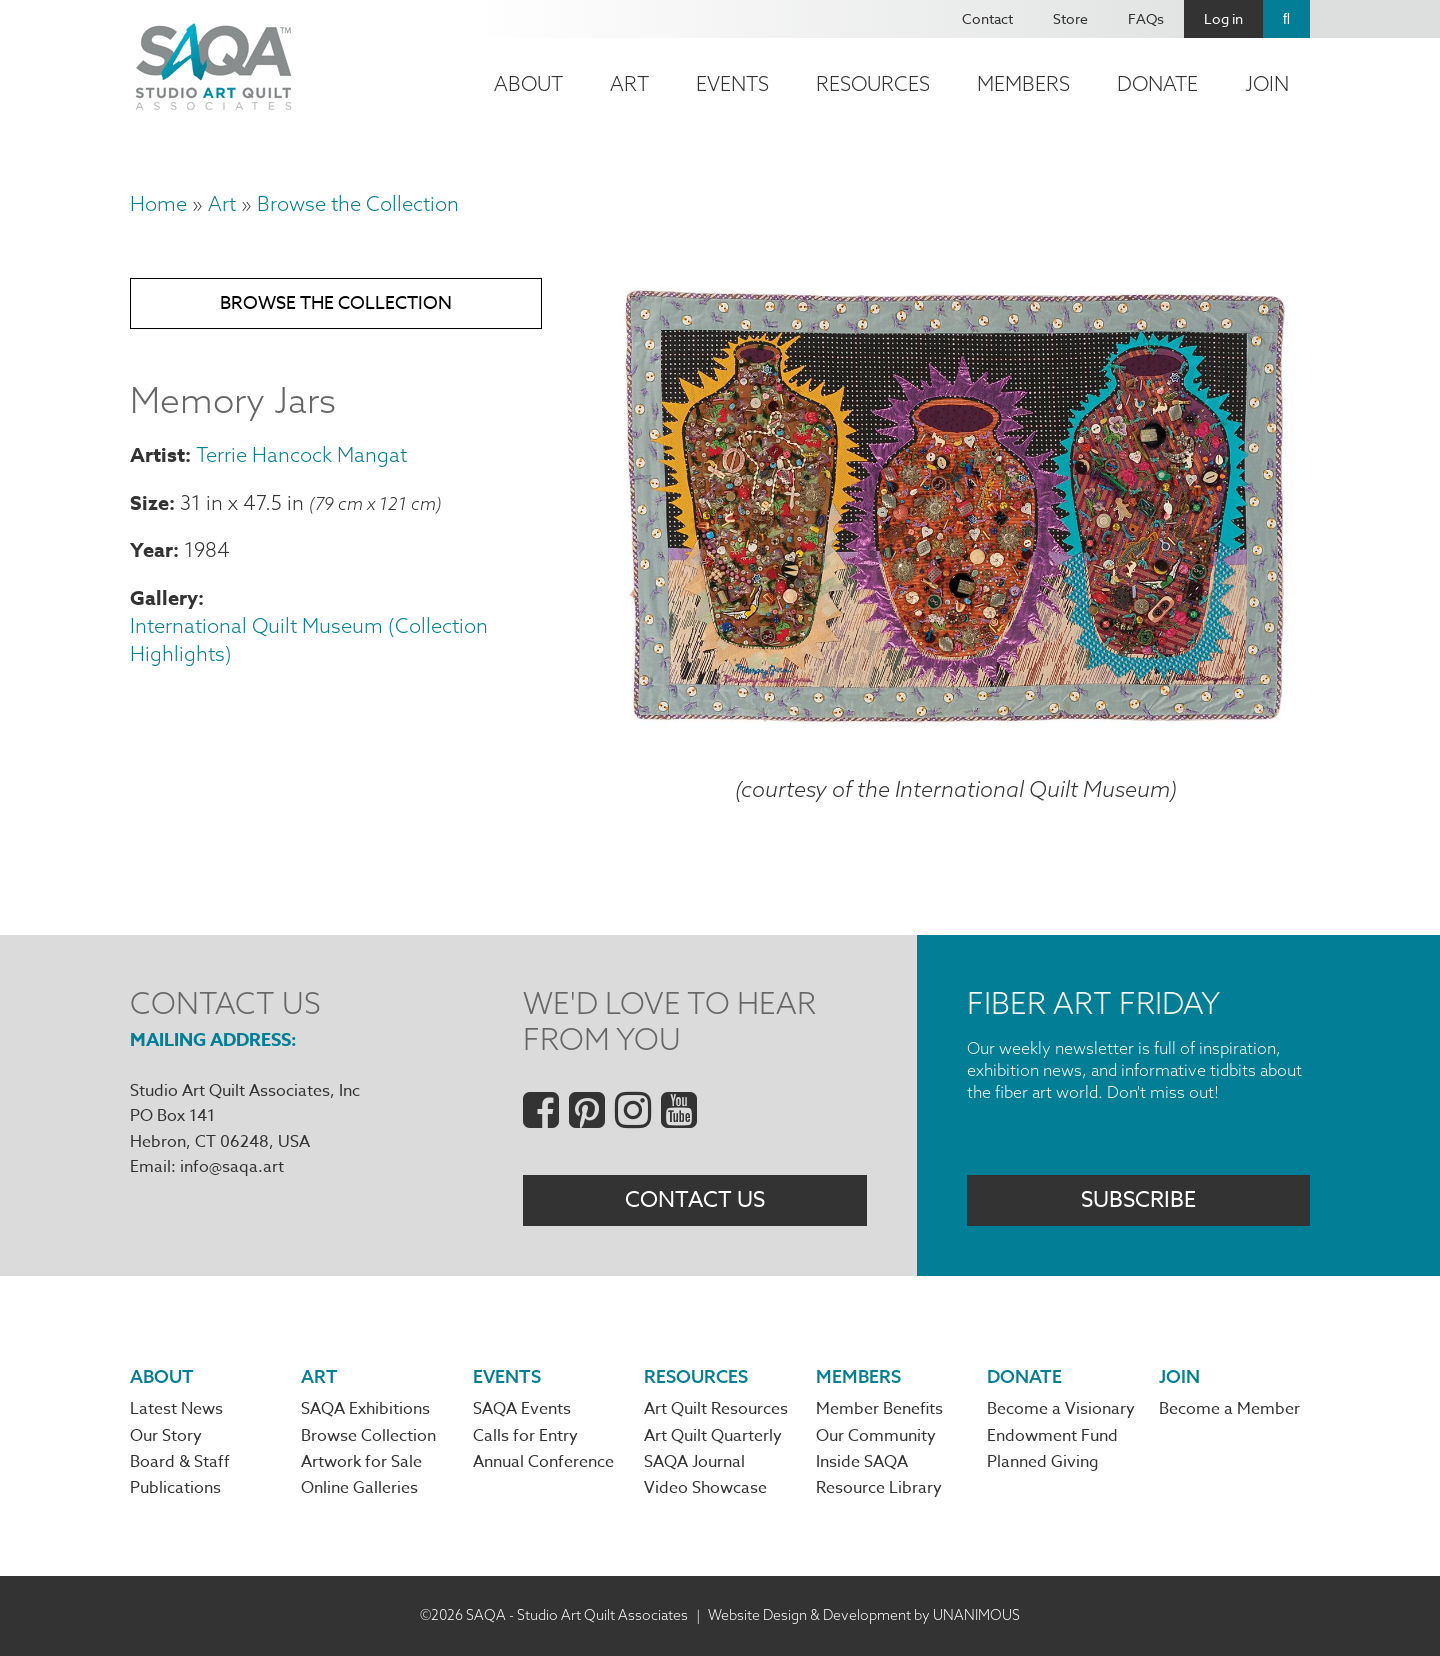 This screenshot has height=1656, width=1440. I want to click on Artwork for Sale, so click(361, 1462).